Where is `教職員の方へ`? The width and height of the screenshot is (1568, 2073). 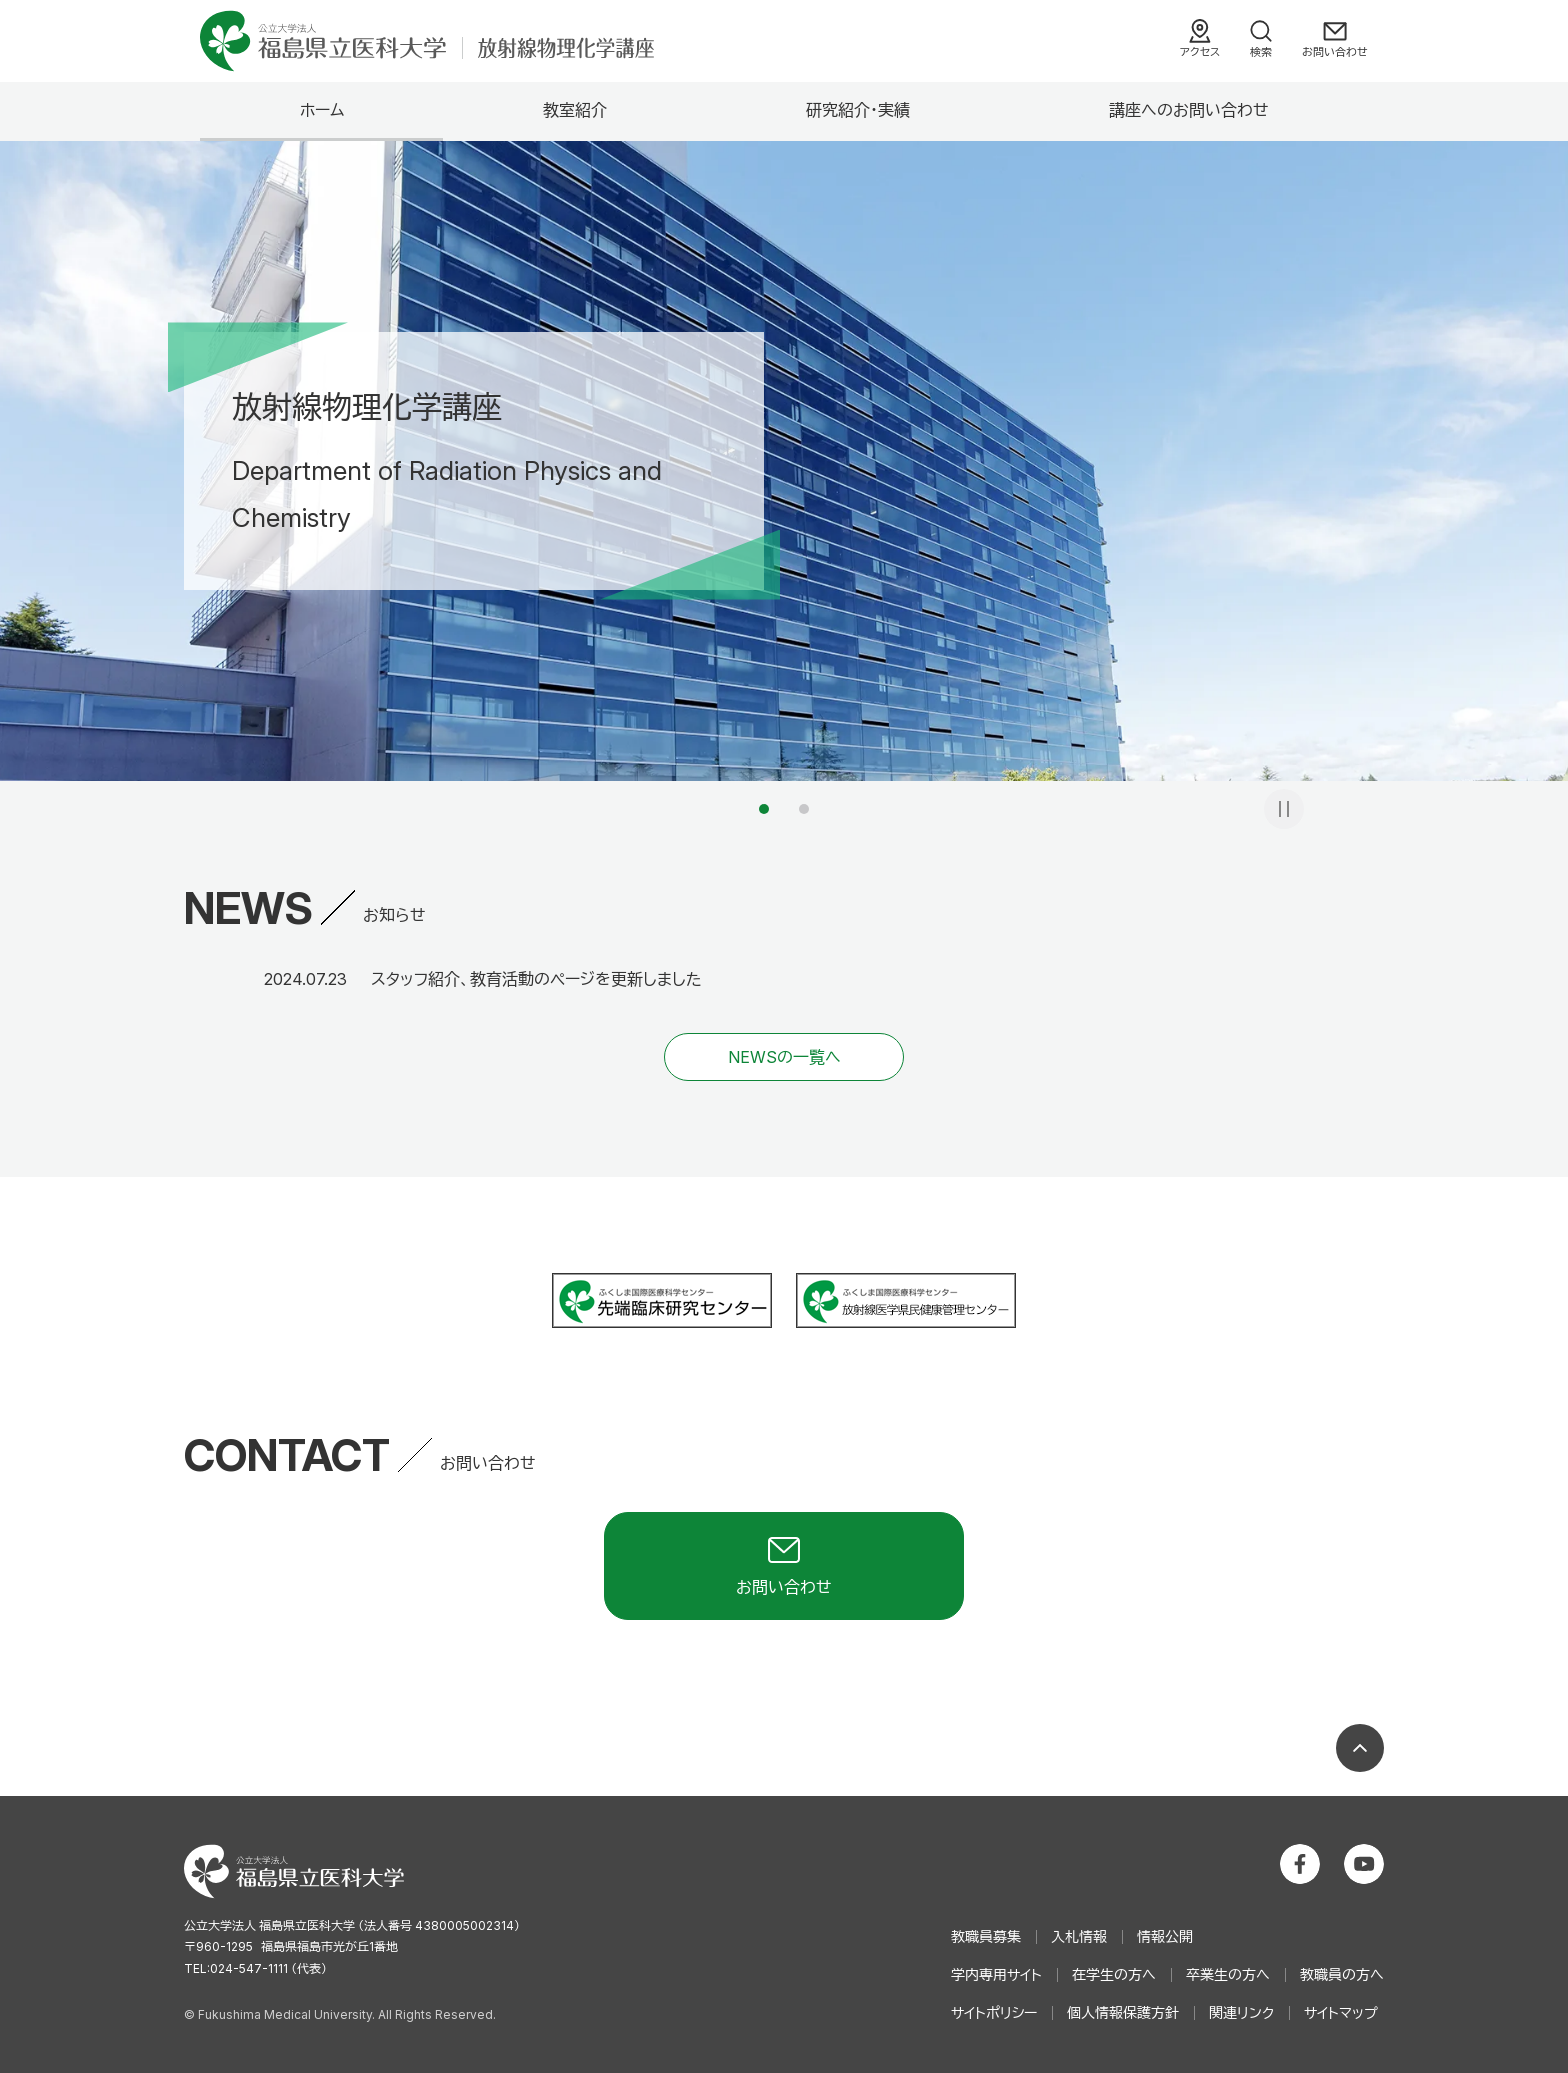
教職員の方へ is located at coordinates (1342, 1974).